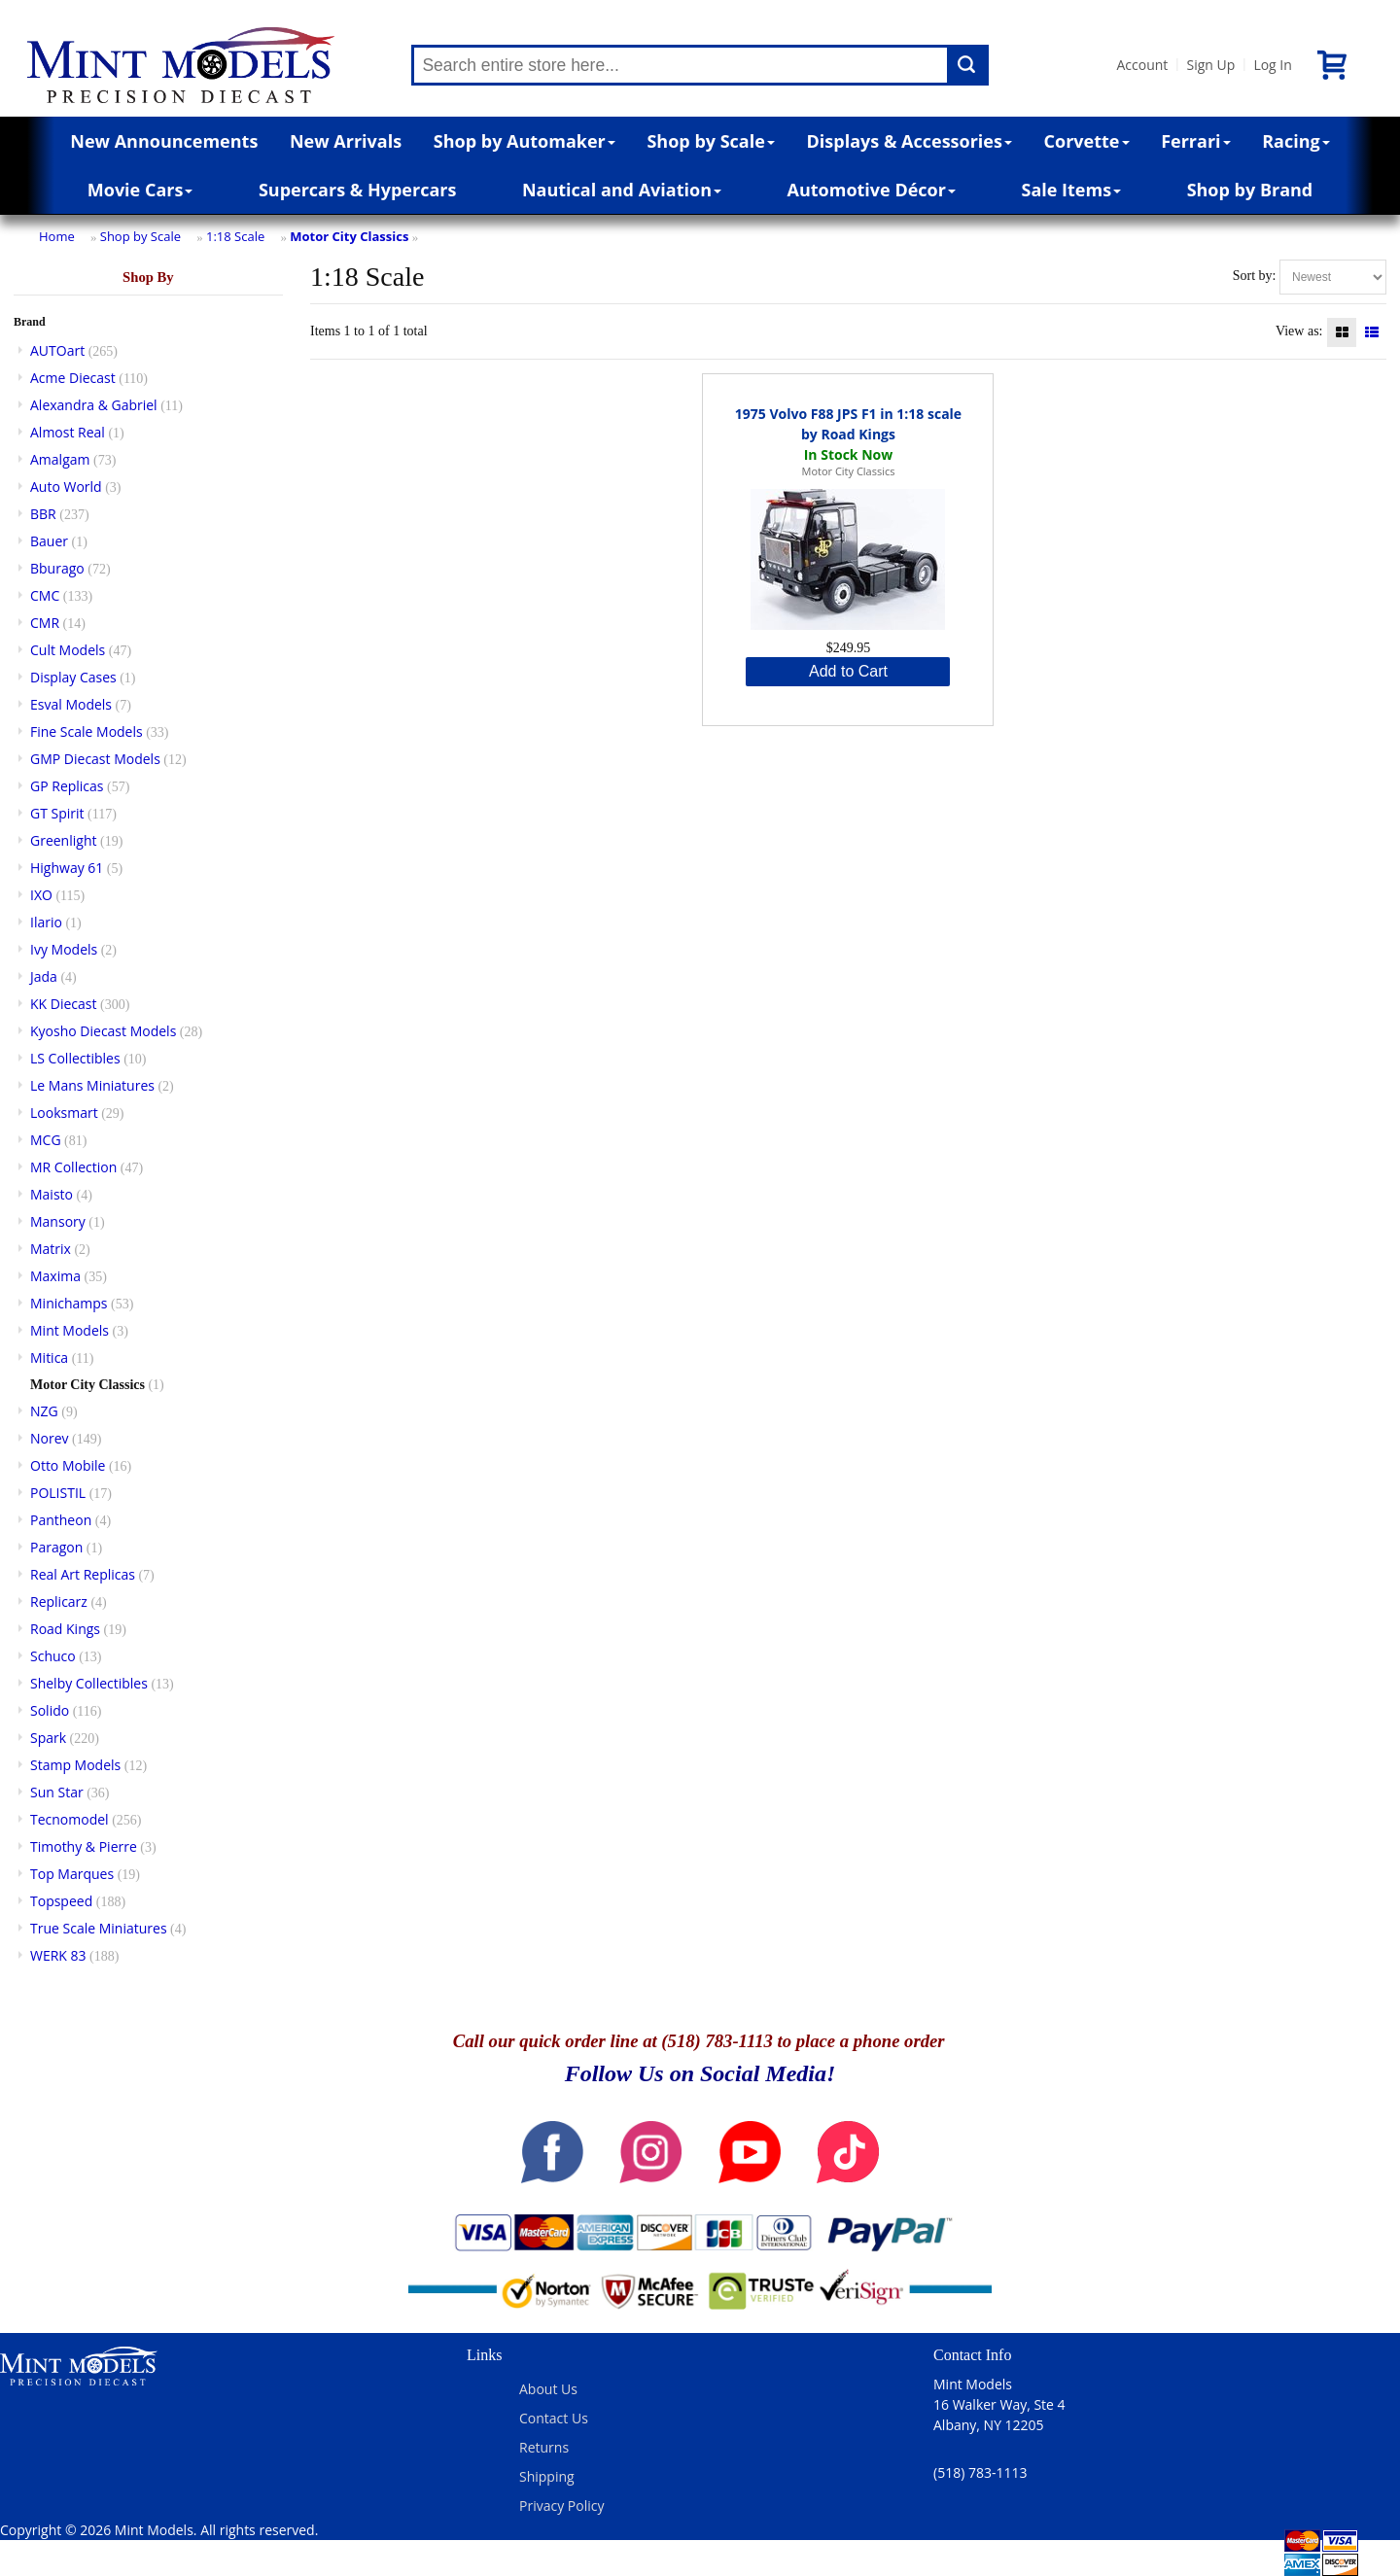 The height and width of the screenshot is (2576, 1400). What do you see at coordinates (58, 1955) in the screenshot?
I see `WERK 83` at bounding box center [58, 1955].